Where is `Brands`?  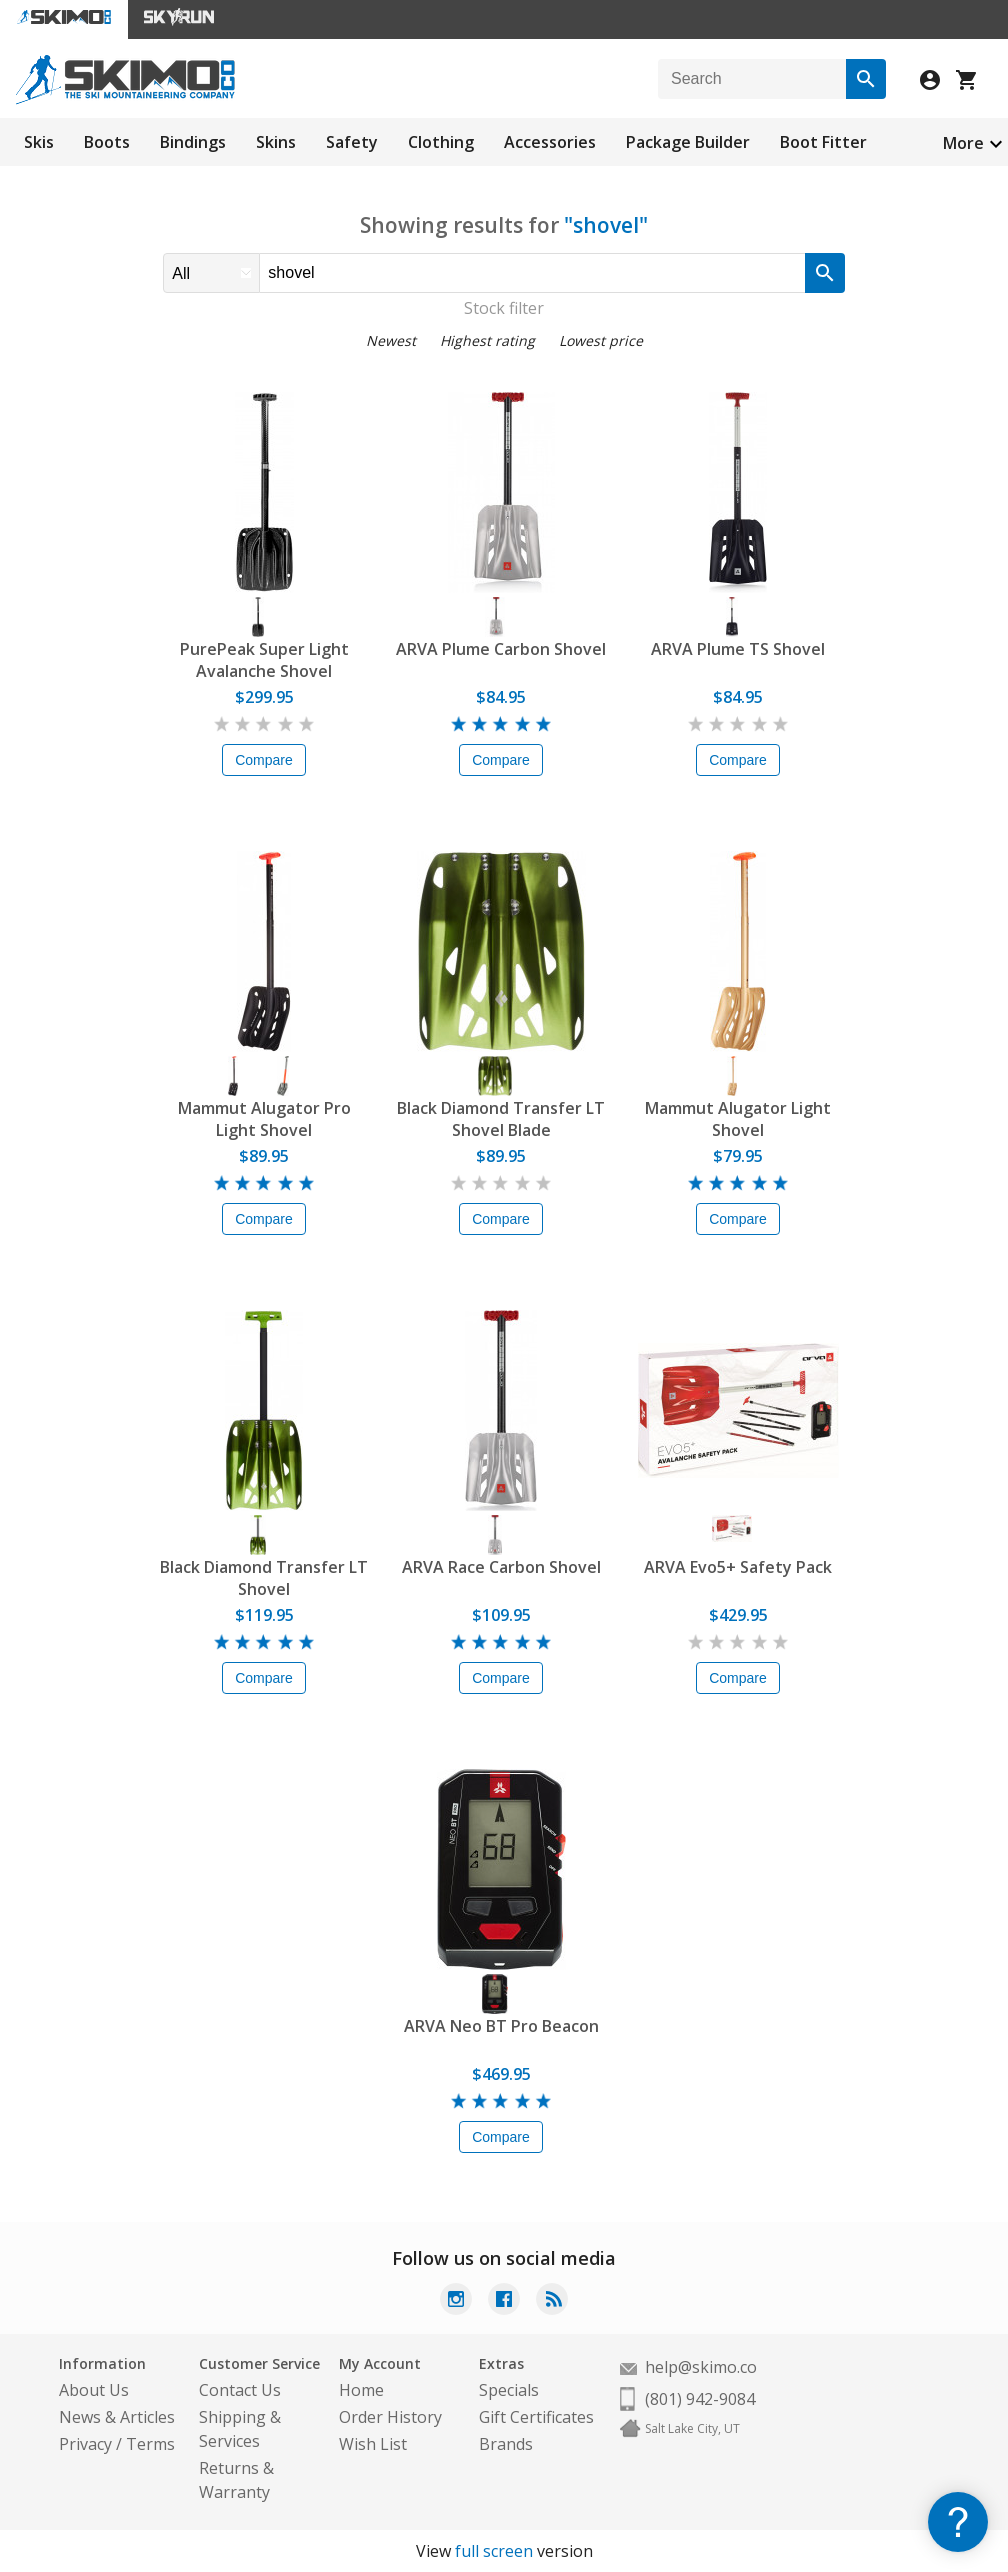
Brands is located at coordinates (506, 2444).